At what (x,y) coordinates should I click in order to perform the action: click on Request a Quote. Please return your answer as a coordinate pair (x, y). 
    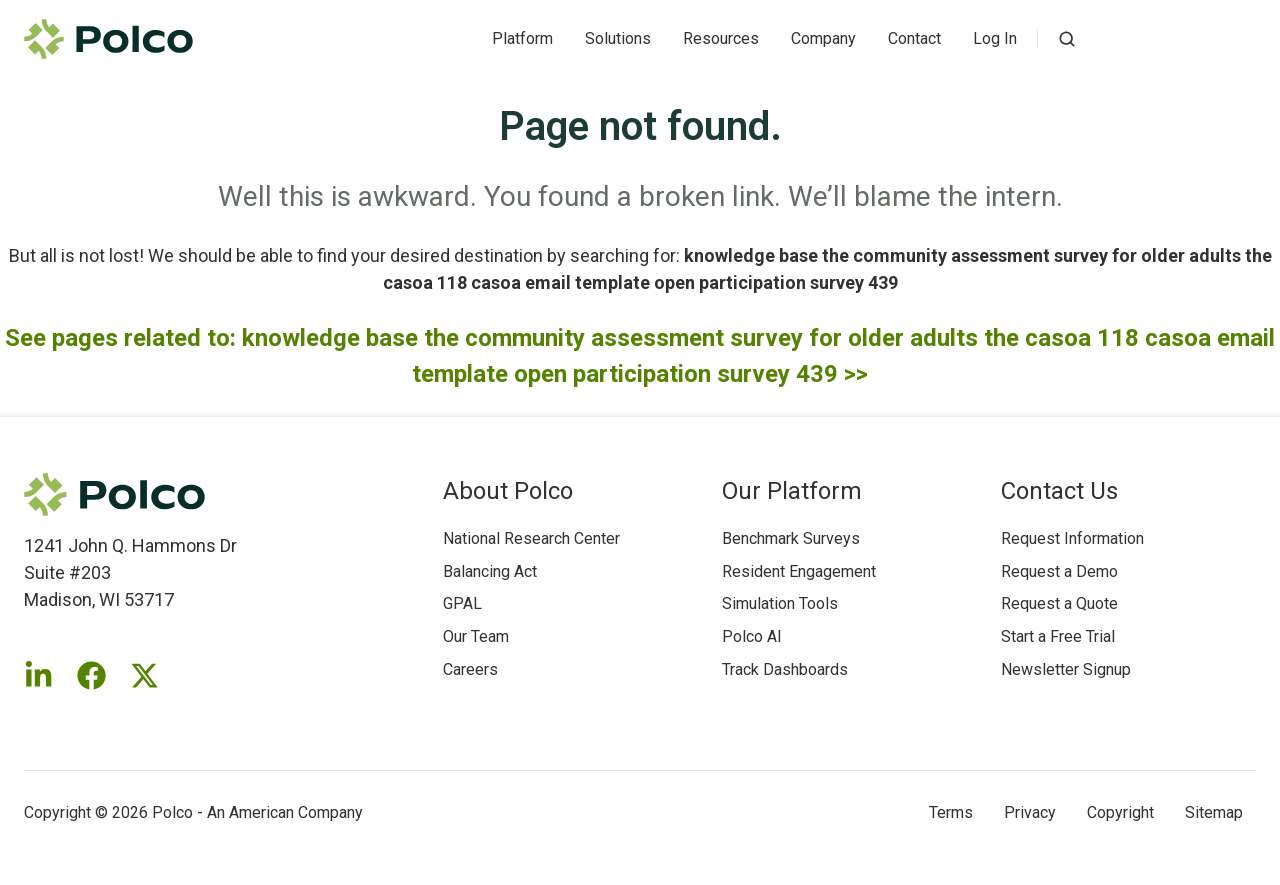
    Looking at the image, I should click on (1059, 603).